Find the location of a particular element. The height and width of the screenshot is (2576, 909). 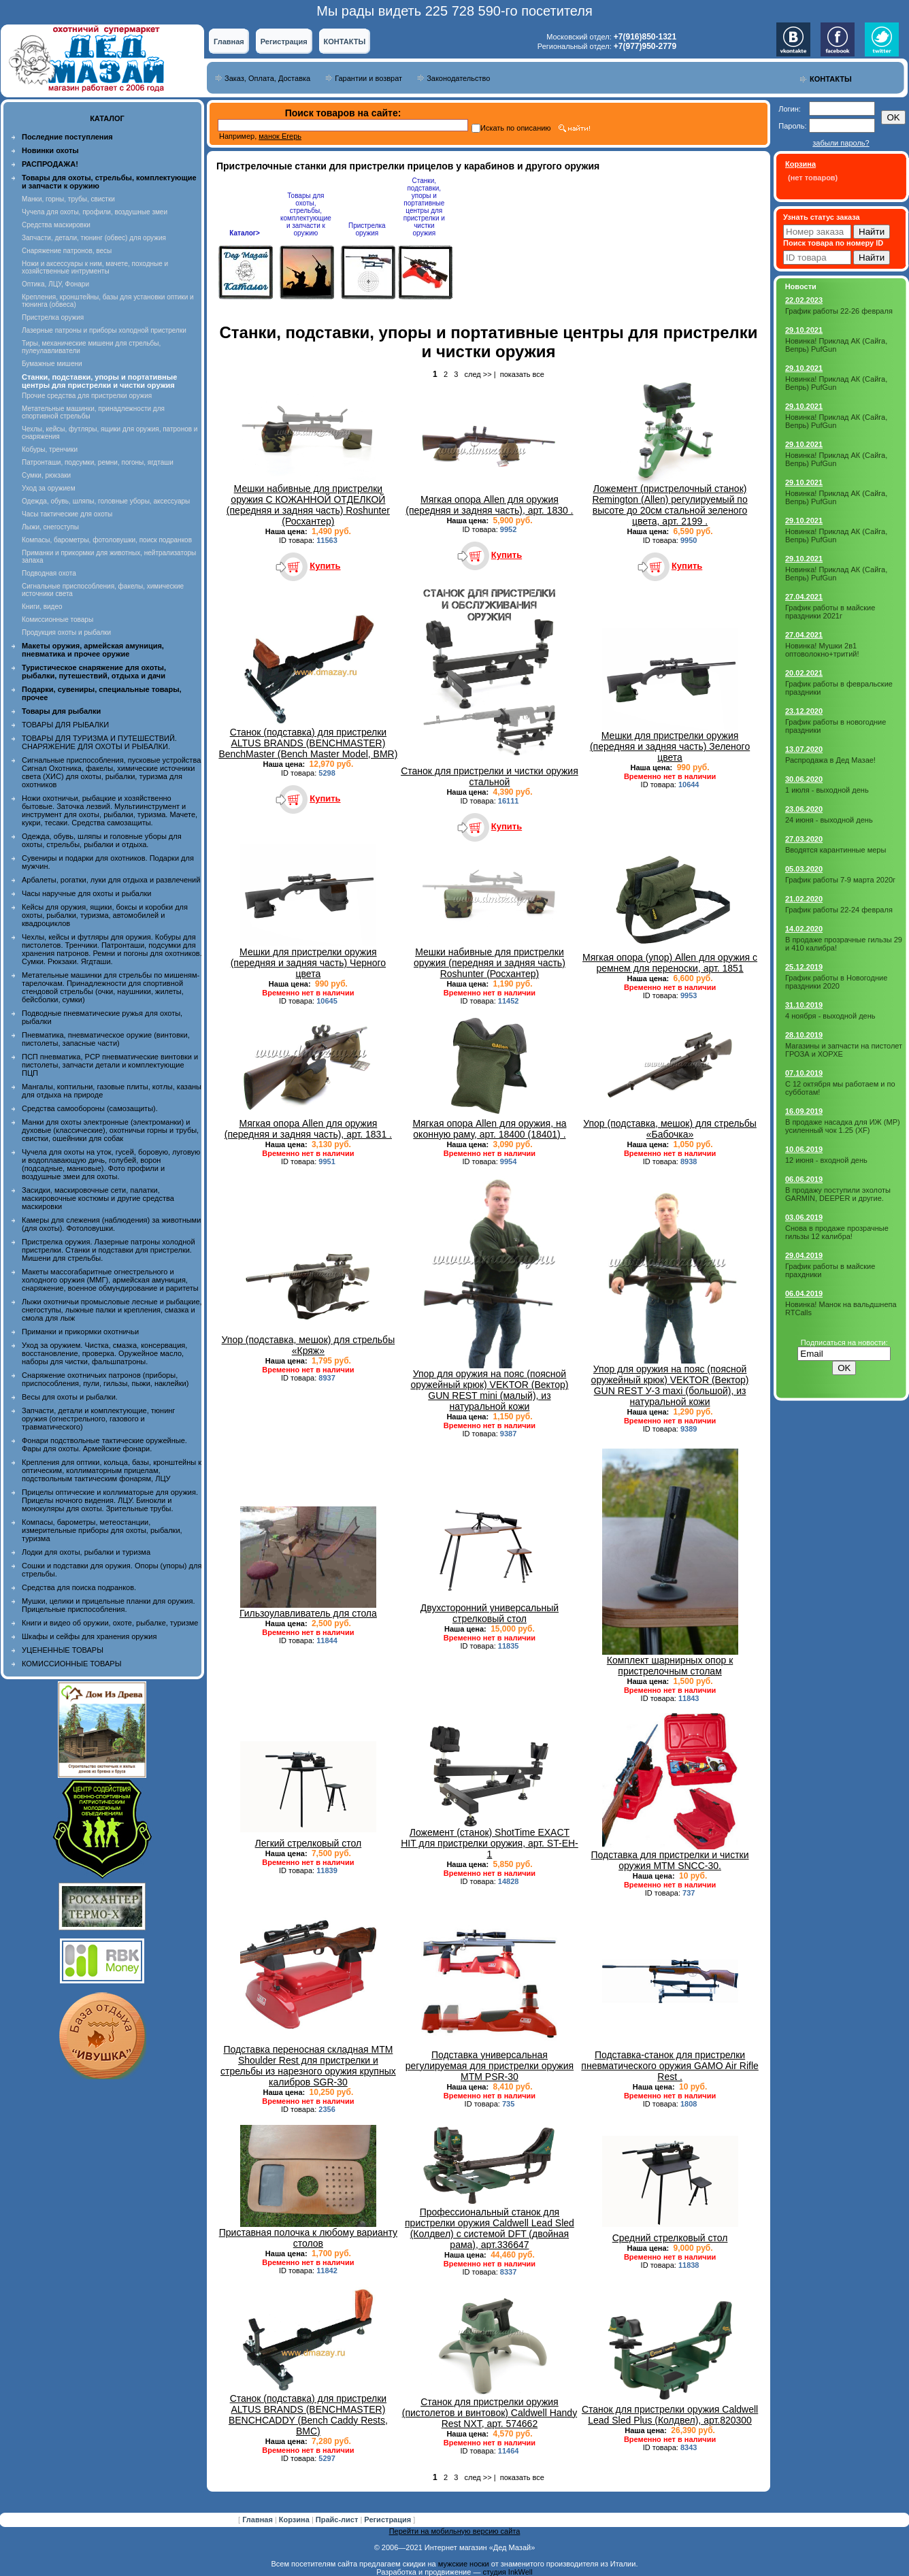

Лыжи охотничьи промысловые лесные и рыбацкие, снегоступы, лыжные палки и крепления, смазка и смола для лыж is located at coordinates (112, 1310).